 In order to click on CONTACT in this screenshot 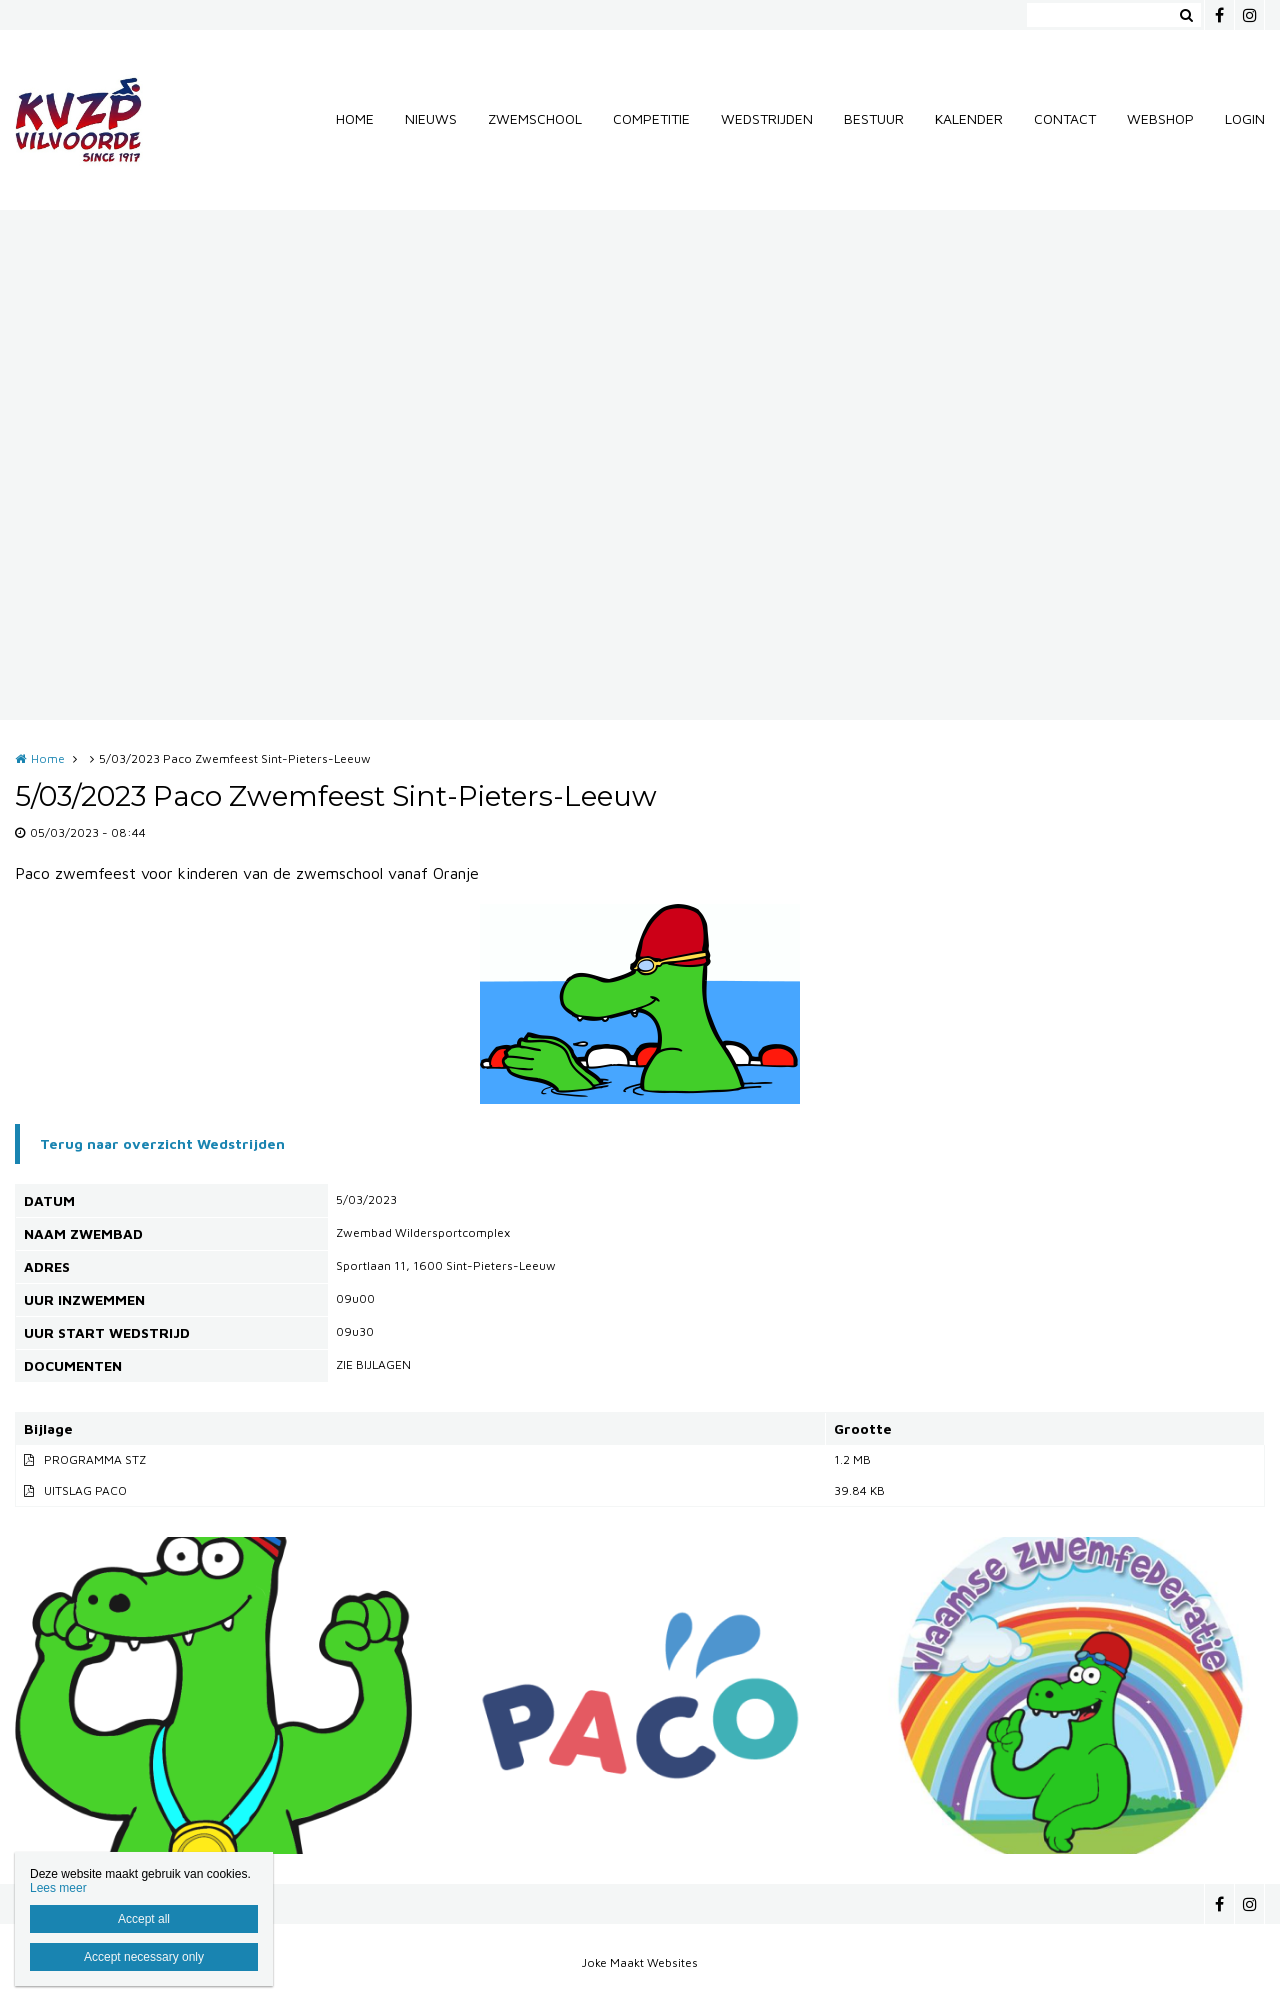, I will do `click(1065, 118)`.